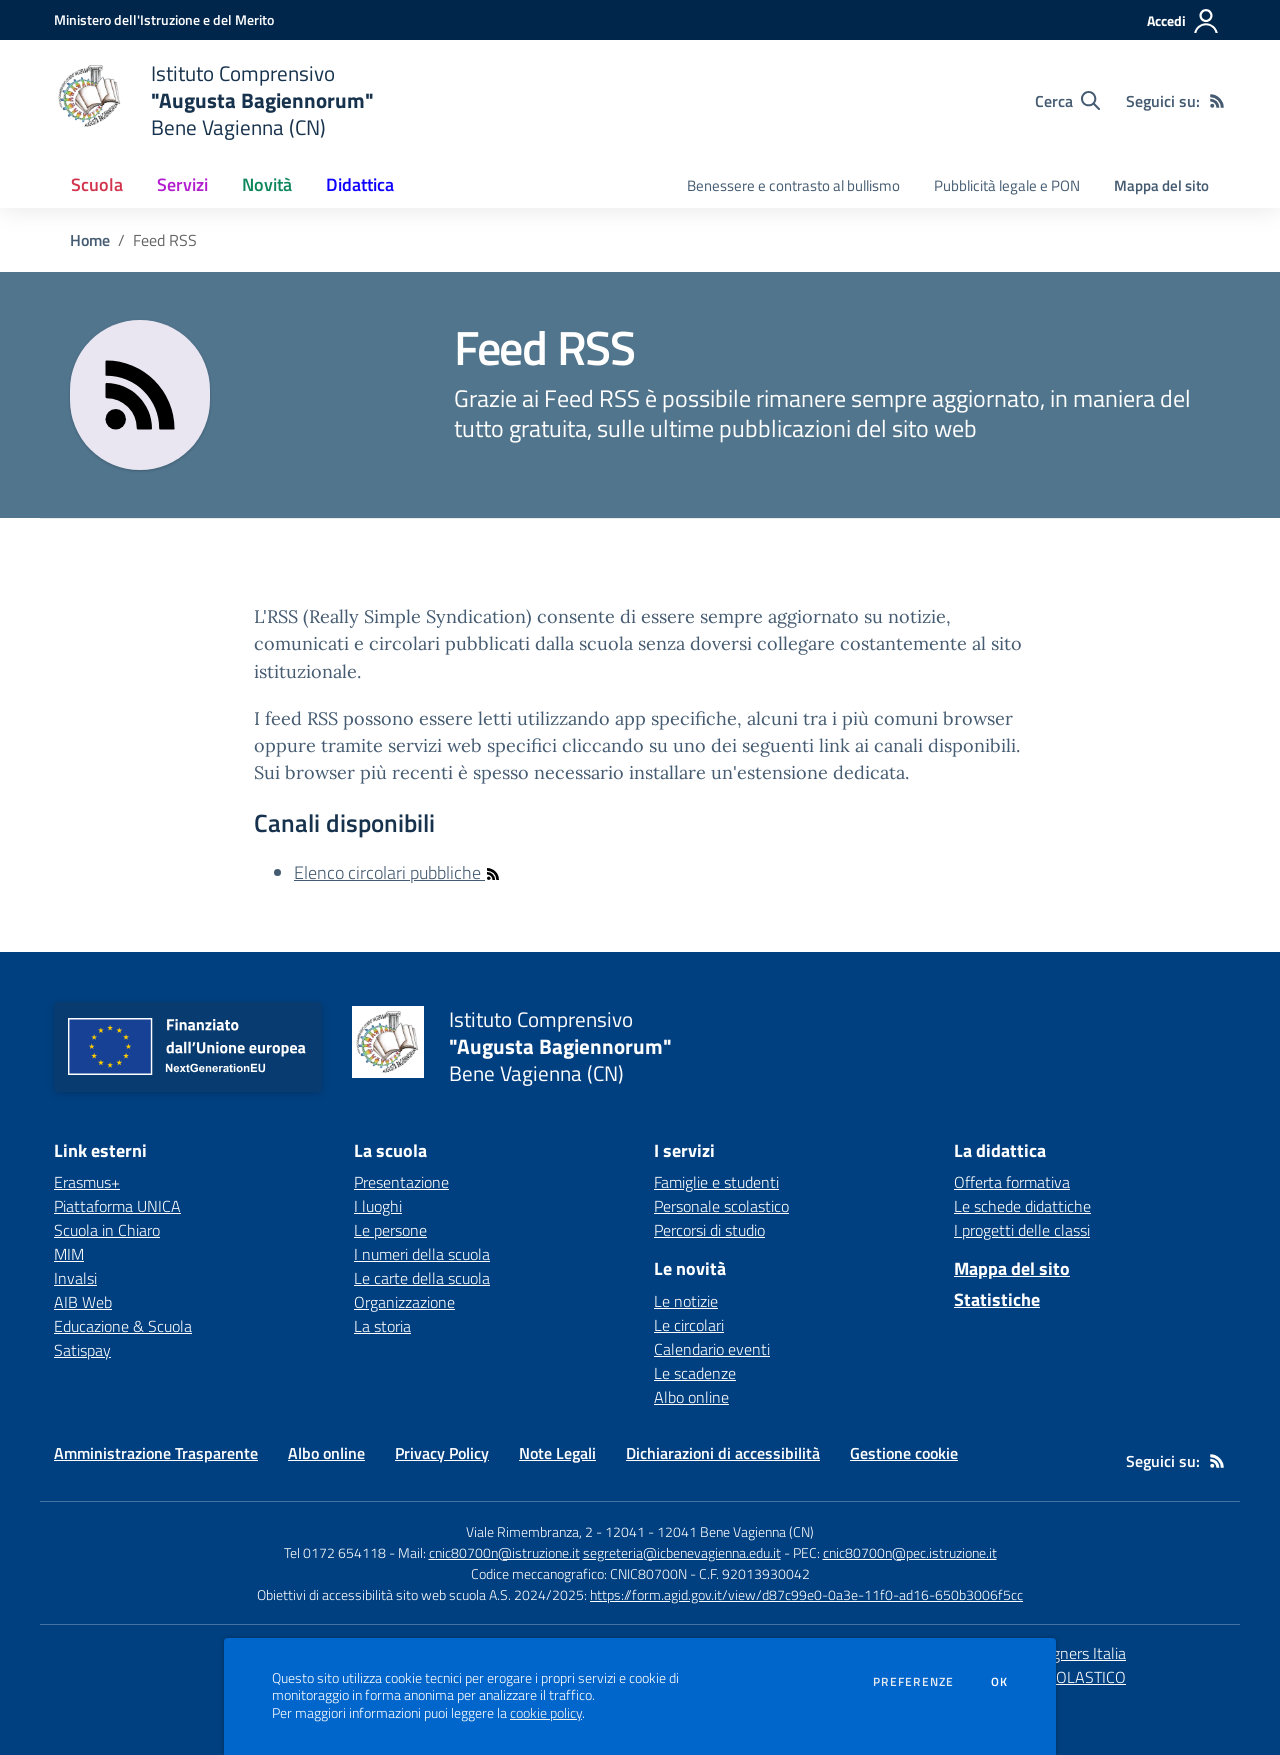 This screenshot has height=1755, width=1280. I want to click on Pubblicità legale e PON [menu.nome], so click(1007, 185).